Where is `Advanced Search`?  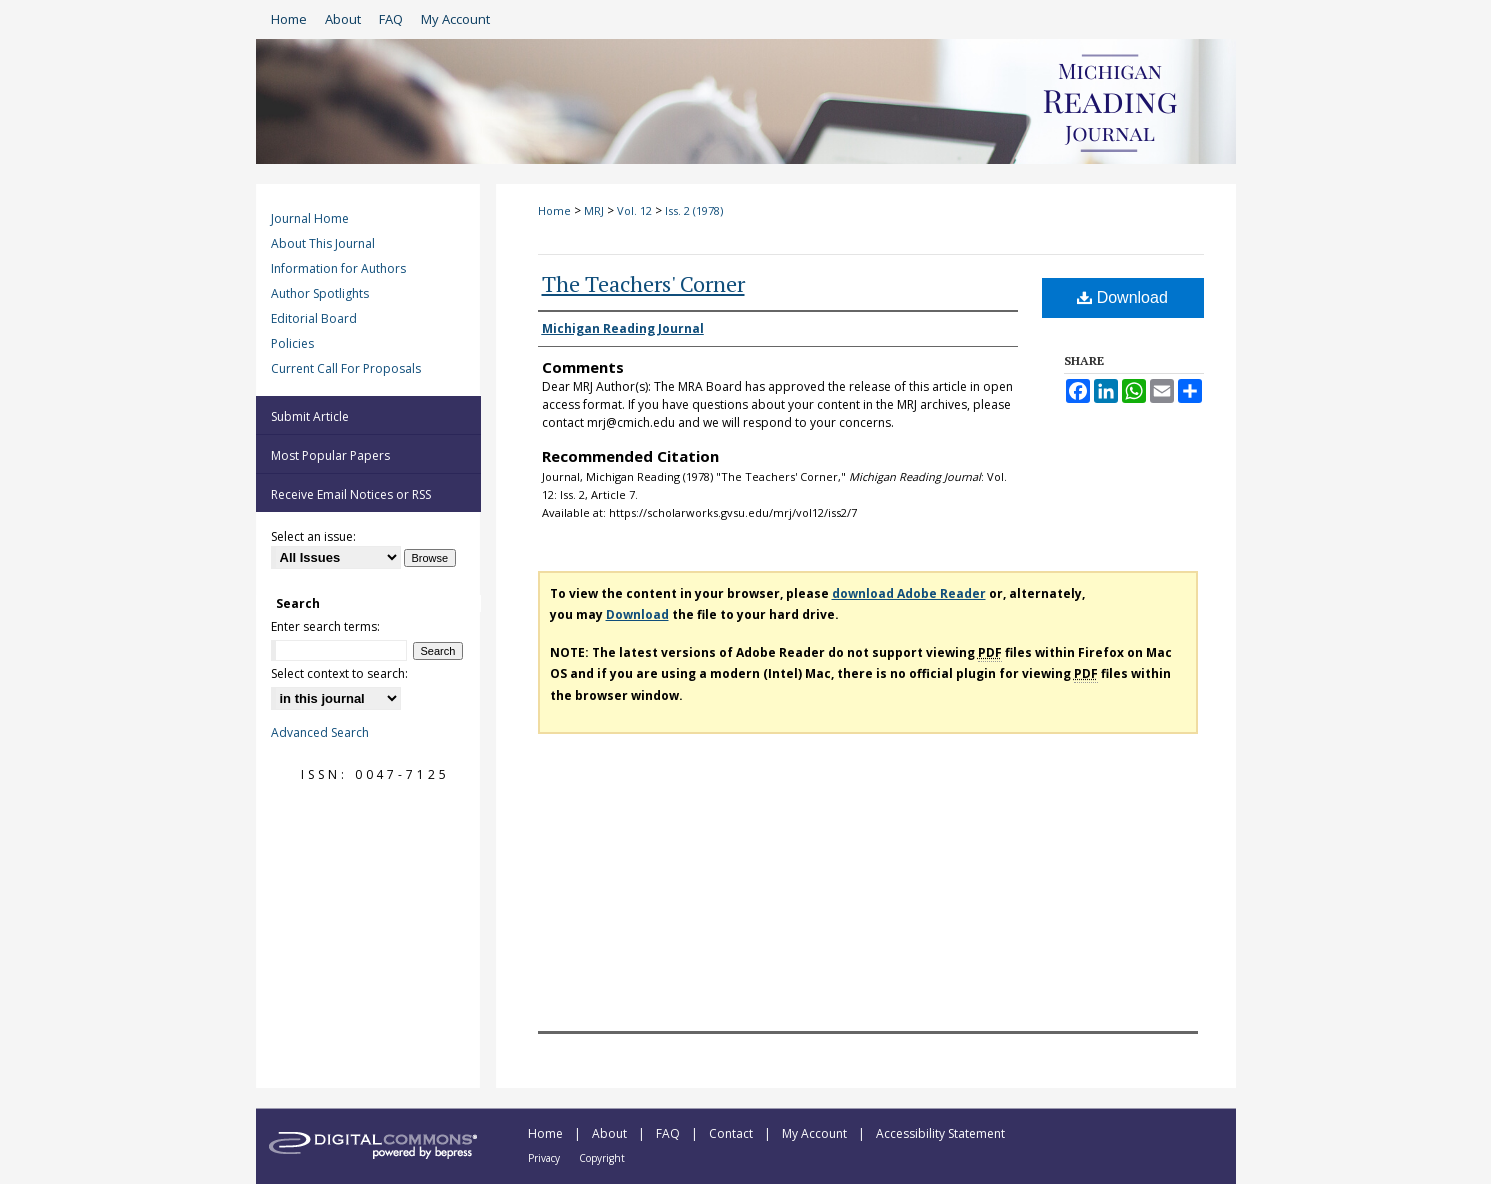
Advanced Search is located at coordinates (320, 732).